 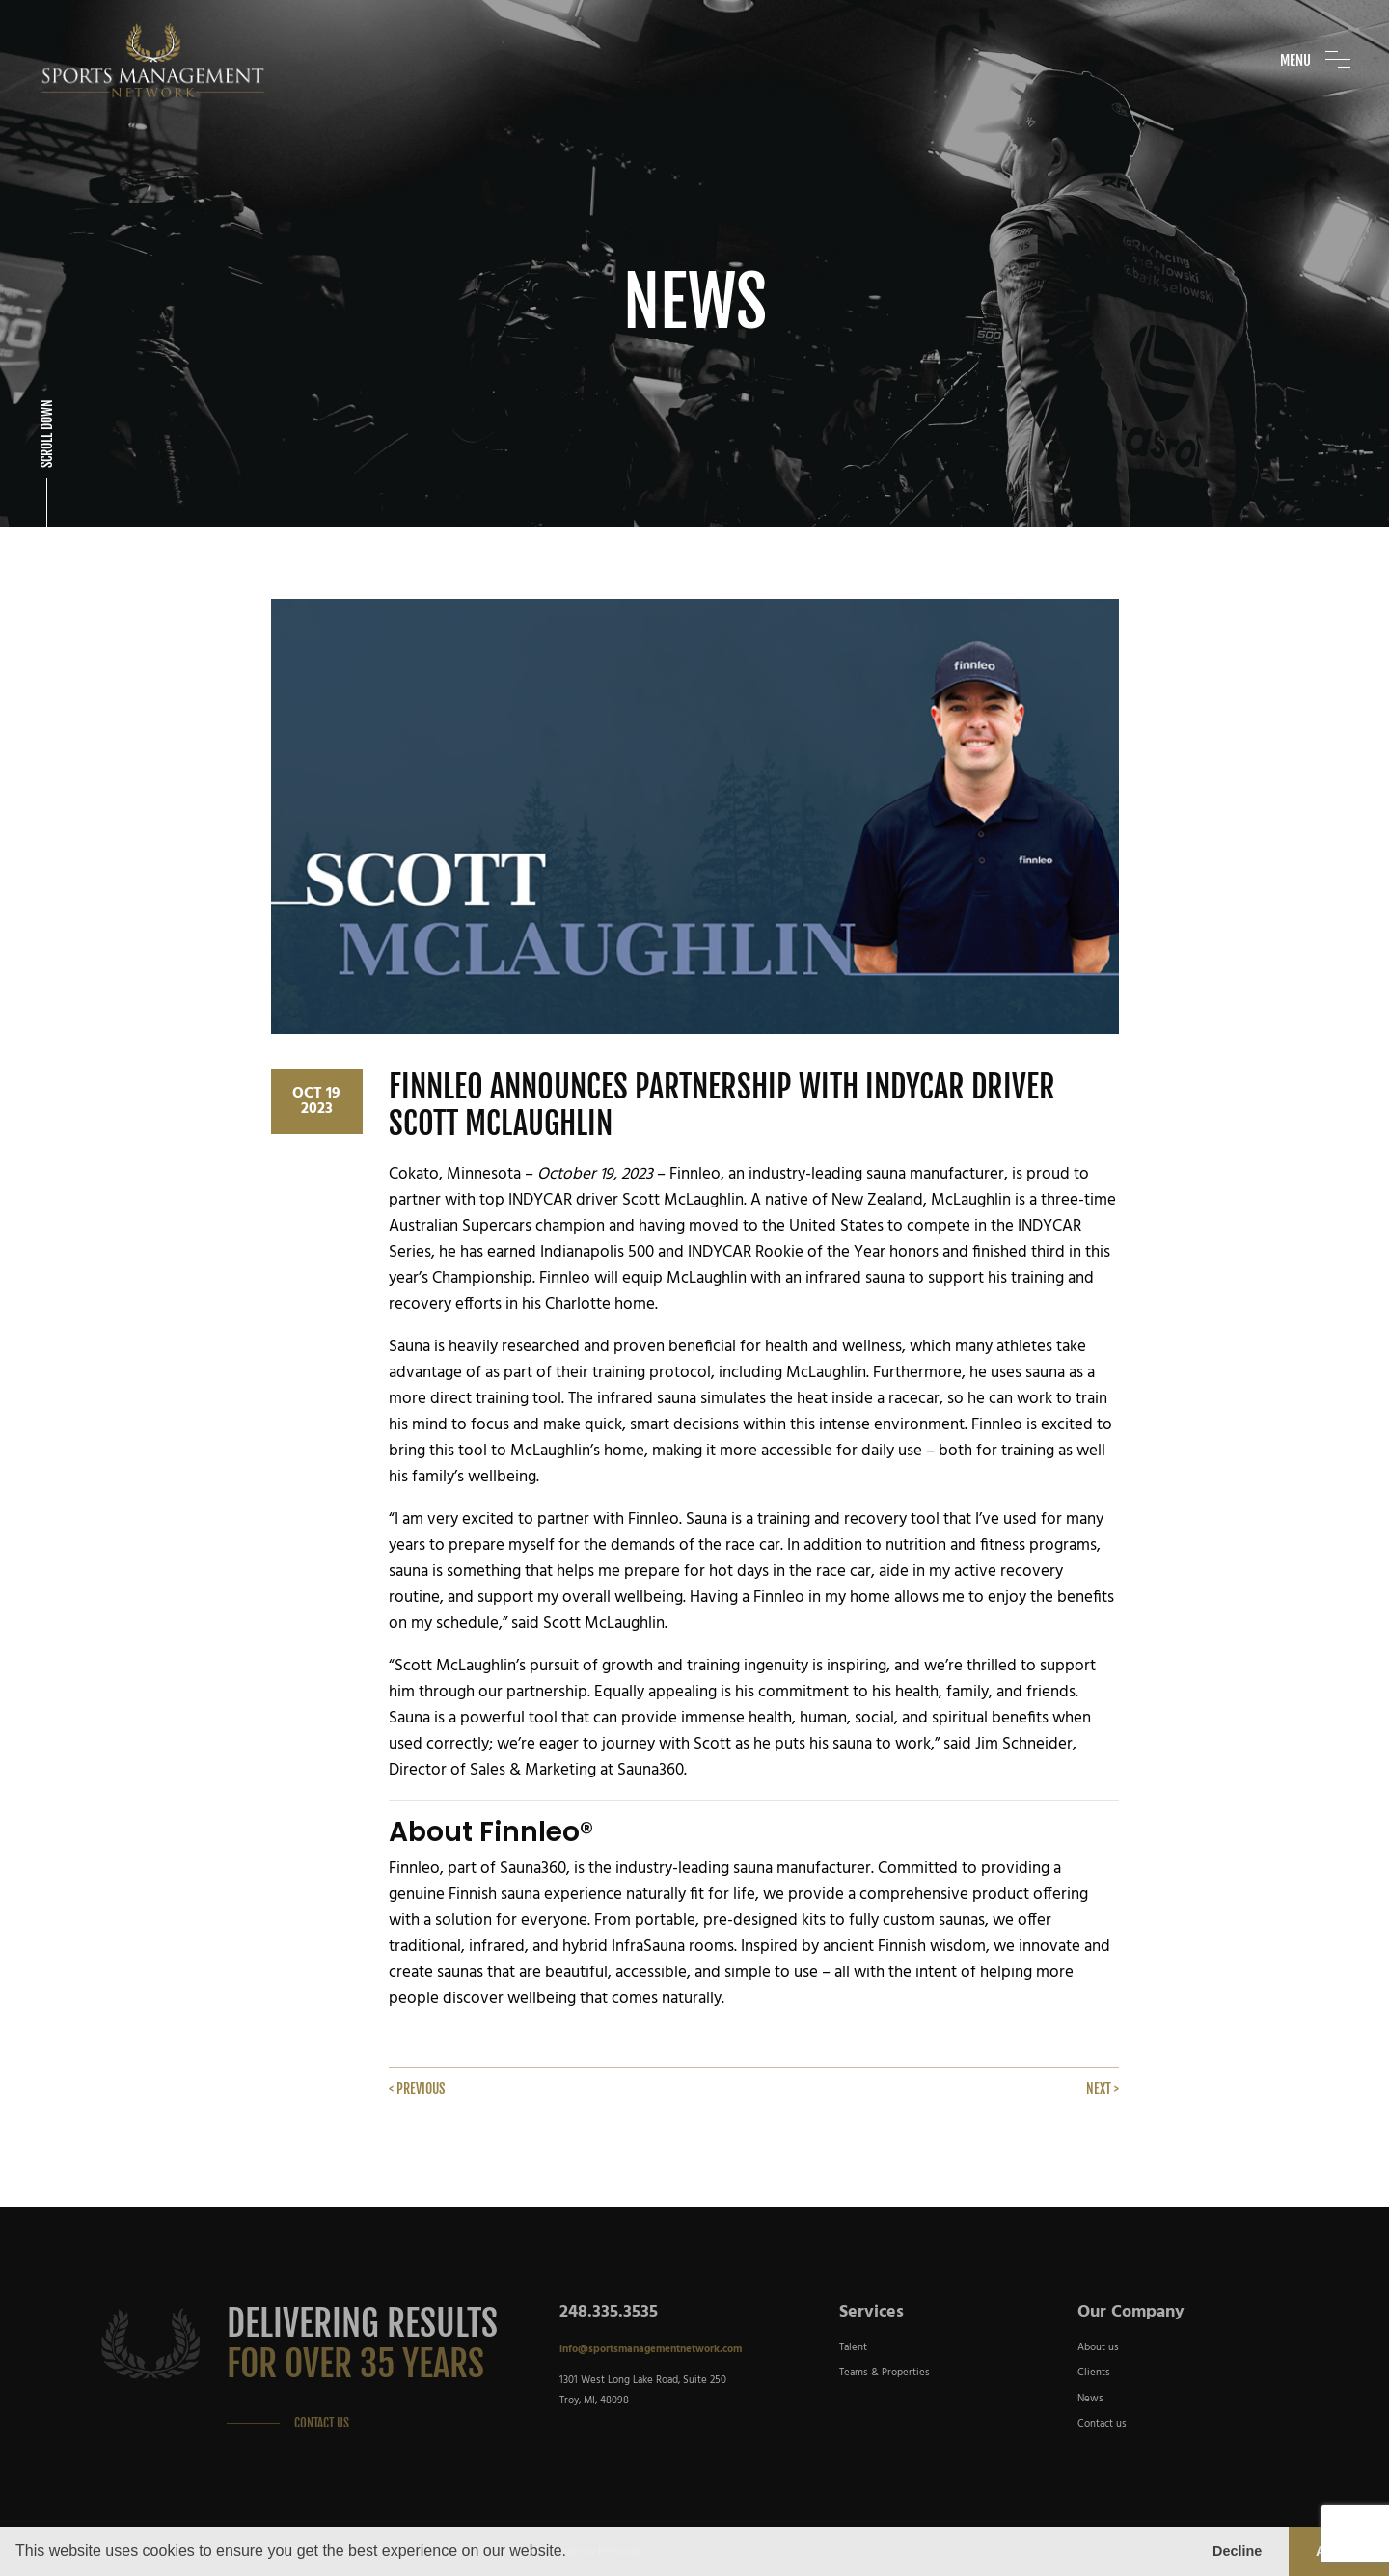 I want to click on Clients, so click(x=1093, y=2372).